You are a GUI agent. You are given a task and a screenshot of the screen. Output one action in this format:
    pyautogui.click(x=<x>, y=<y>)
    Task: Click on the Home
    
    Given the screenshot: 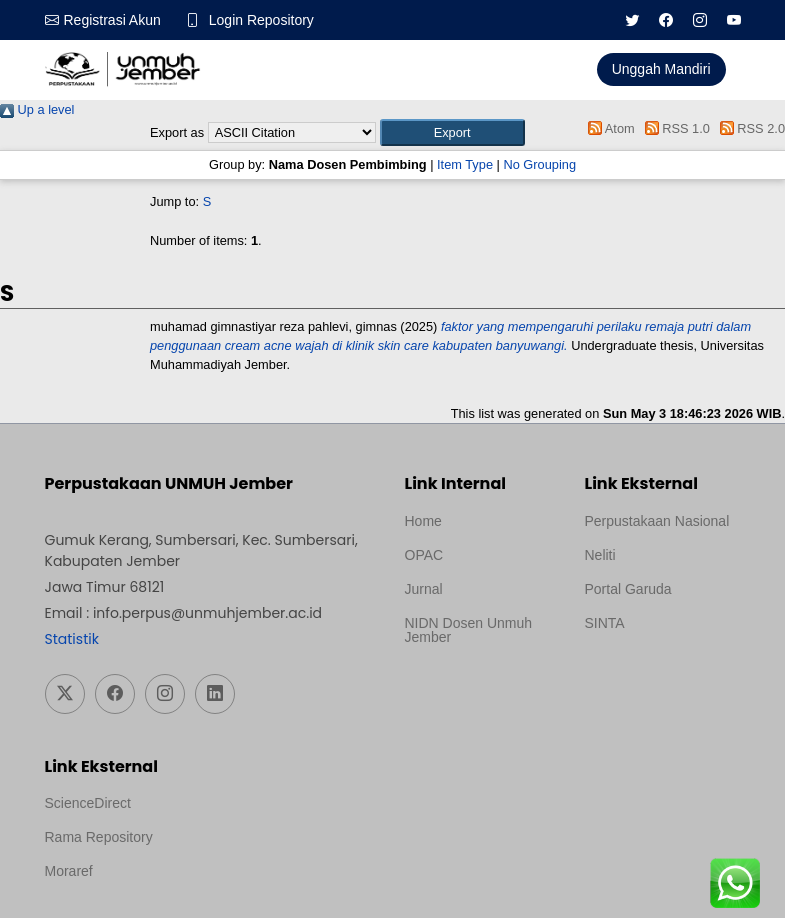 What is the action you would take?
    pyautogui.click(x=423, y=521)
    